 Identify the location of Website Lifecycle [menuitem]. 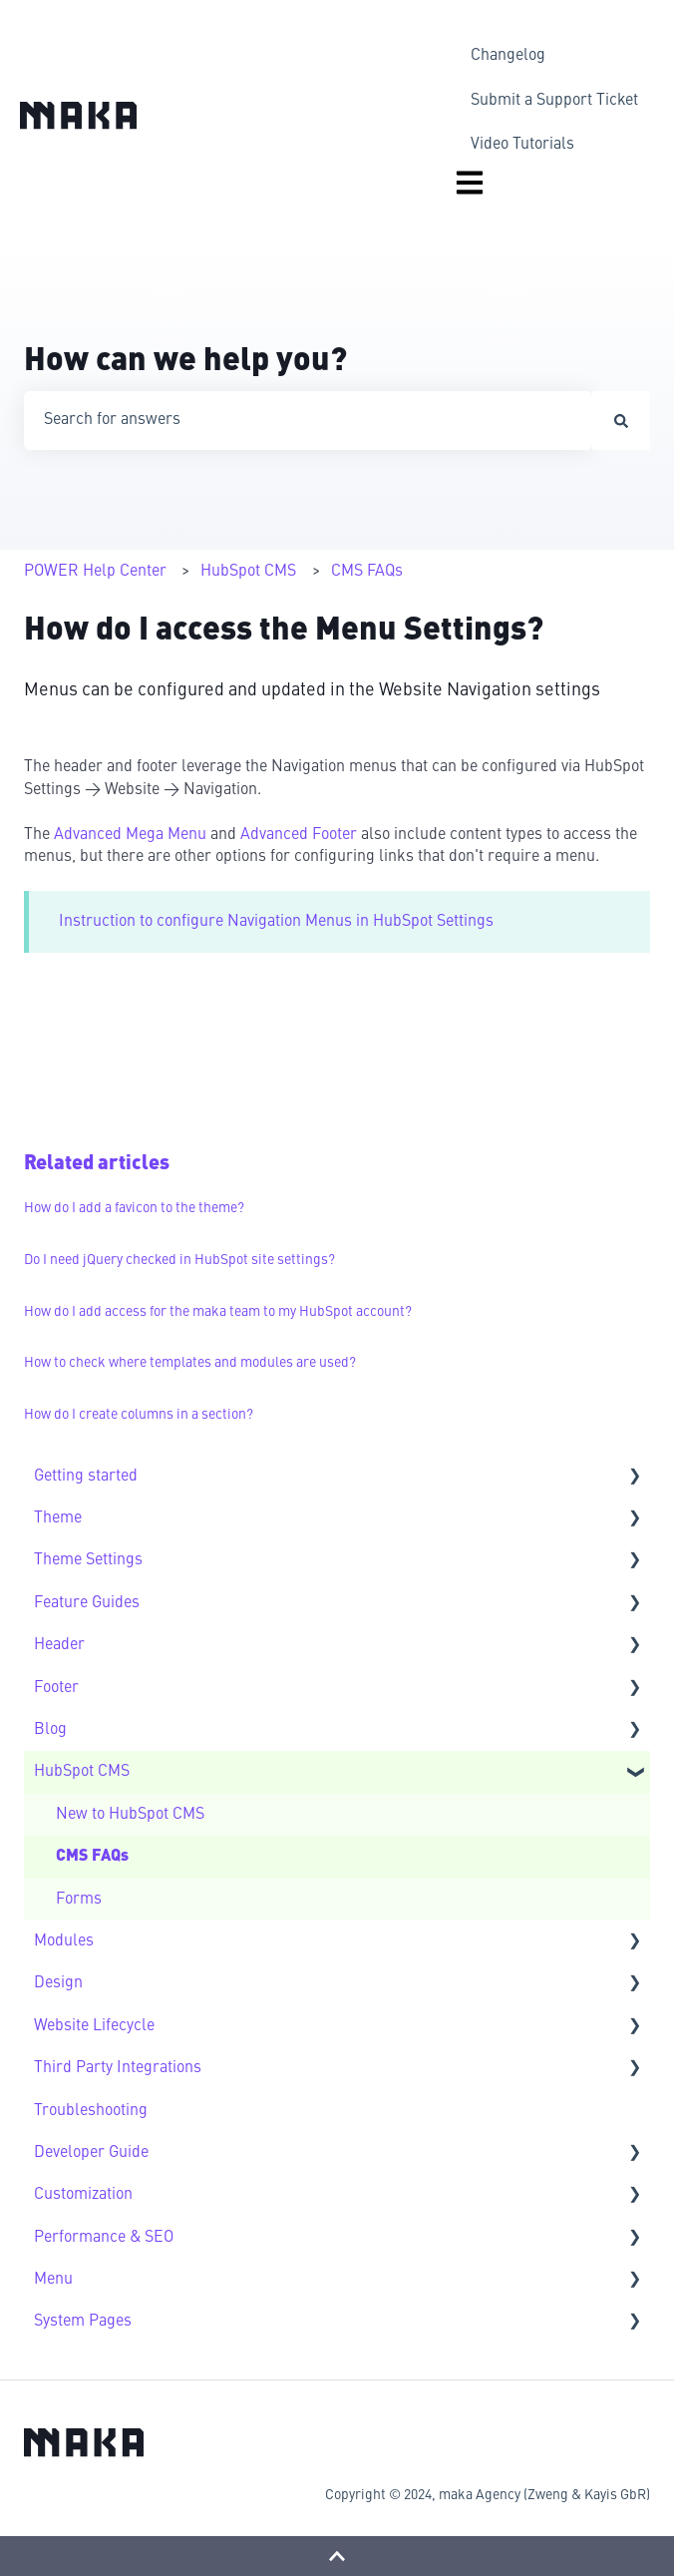
(94, 2026).